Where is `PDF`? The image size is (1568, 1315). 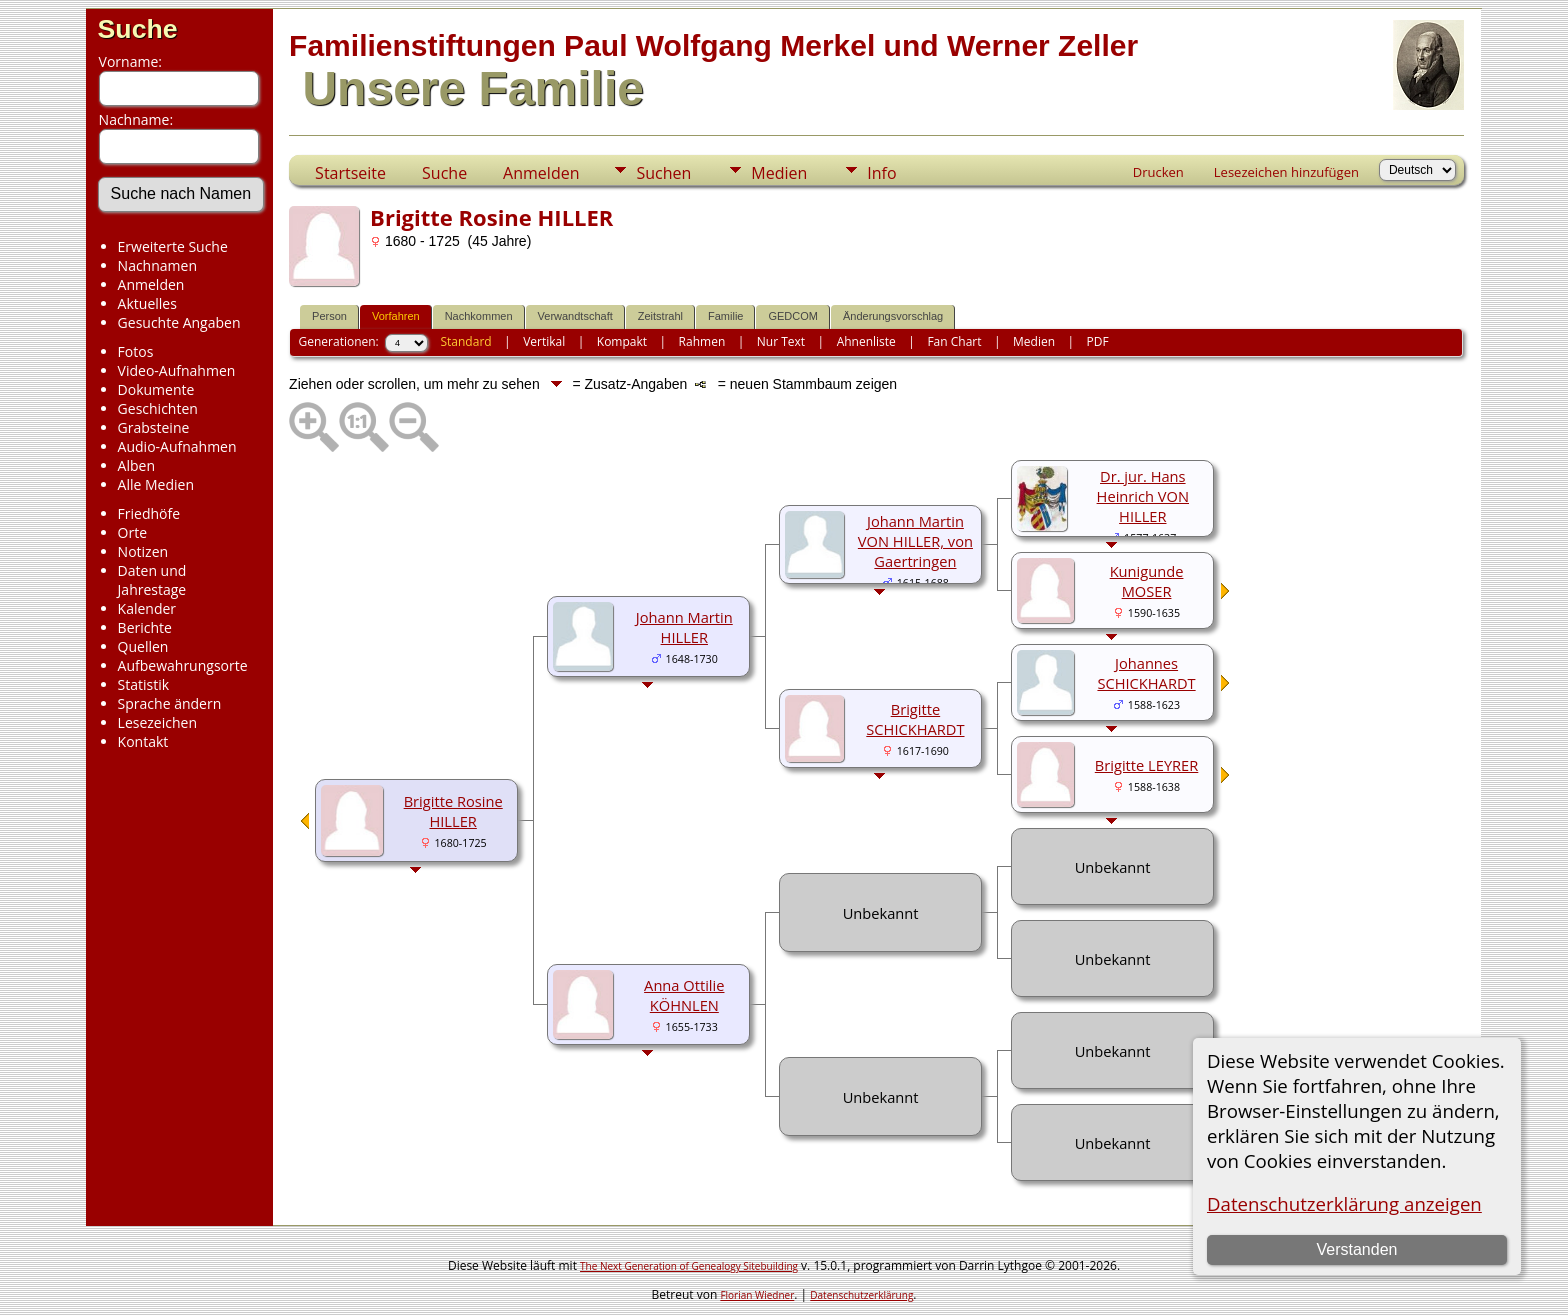
PDF is located at coordinates (1098, 341).